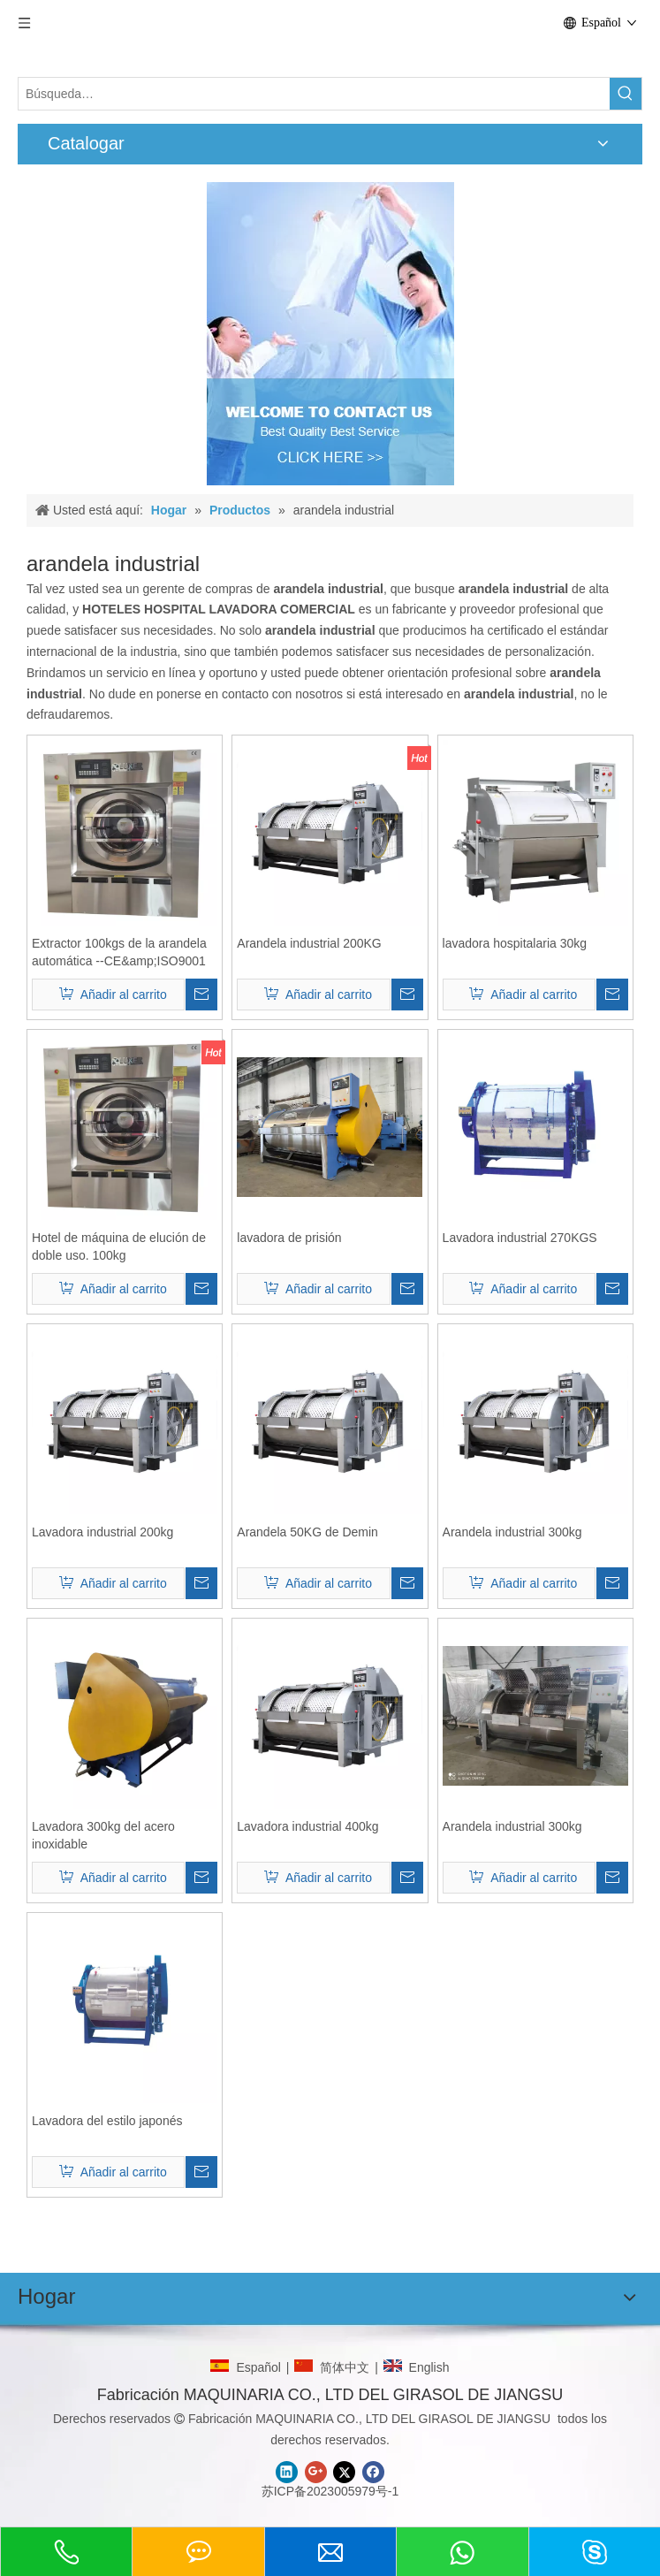 This screenshot has width=660, height=2576. Describe the element at coordinates (330, 2491) in the screenshot. I see `苏ICP备2023005979号-1` at that location.